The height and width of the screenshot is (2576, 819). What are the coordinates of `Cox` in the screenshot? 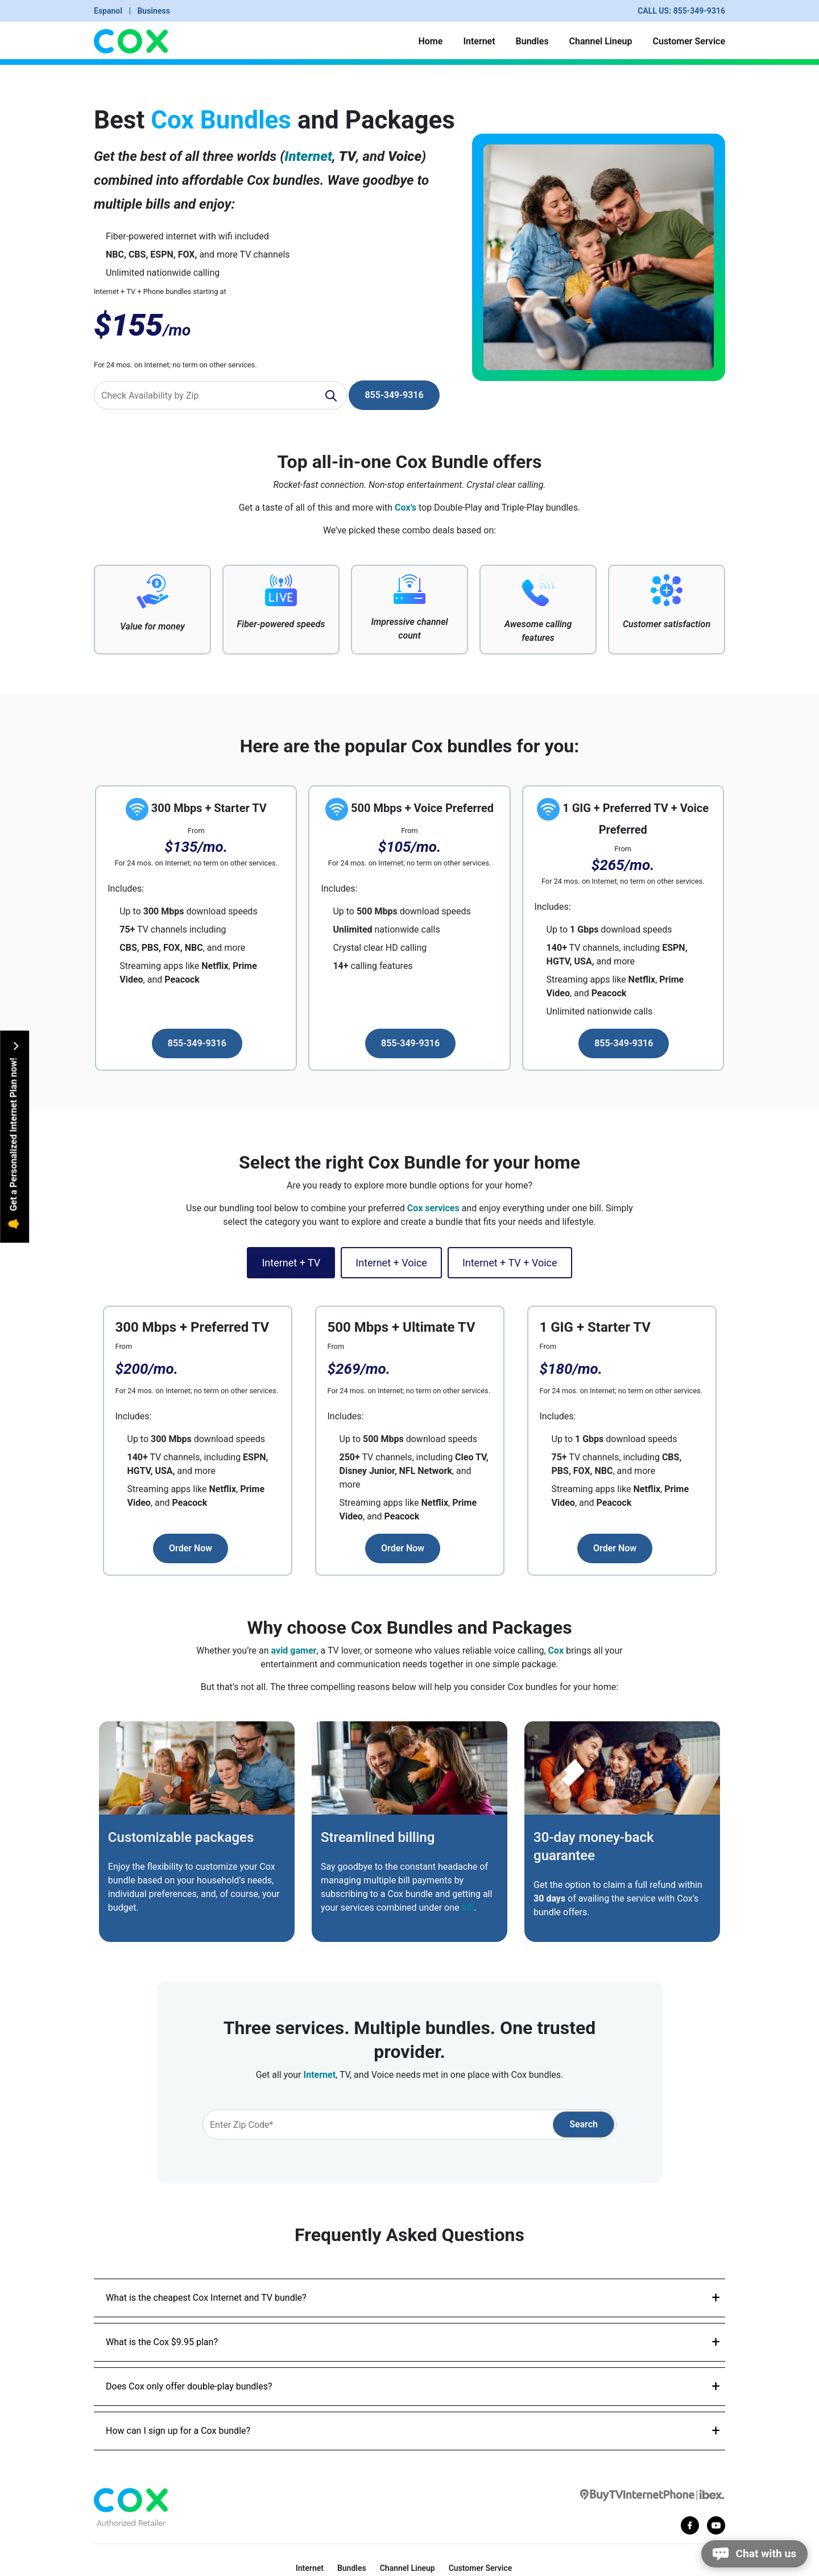 It's located at (556, 1650).